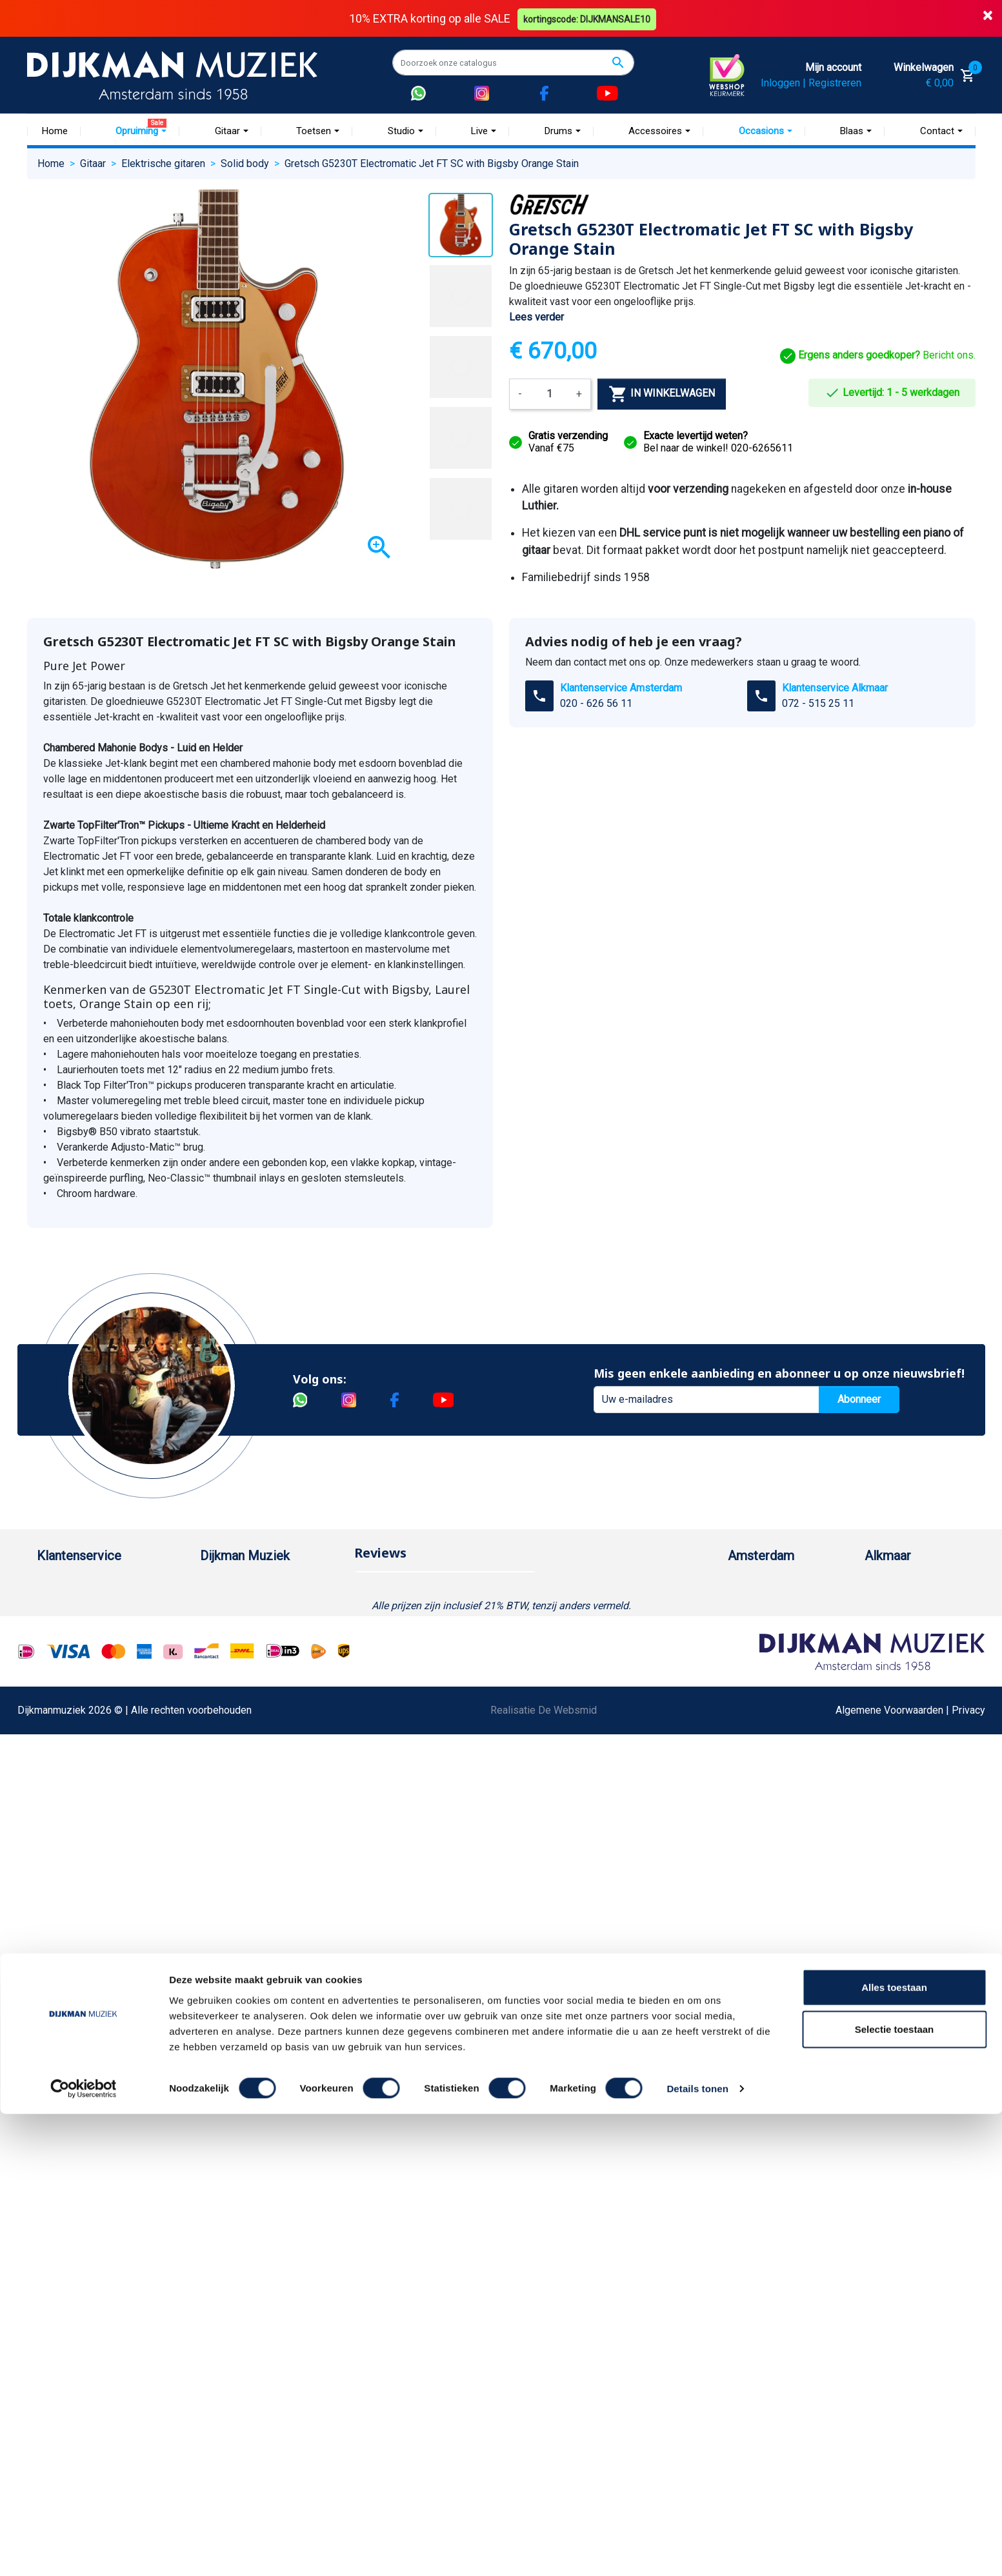 The width and height of the screenshot is (1002, 2576). Describe the element at coordinates (67, 1916) in the screenshot. I see `Externe Links` at that location.